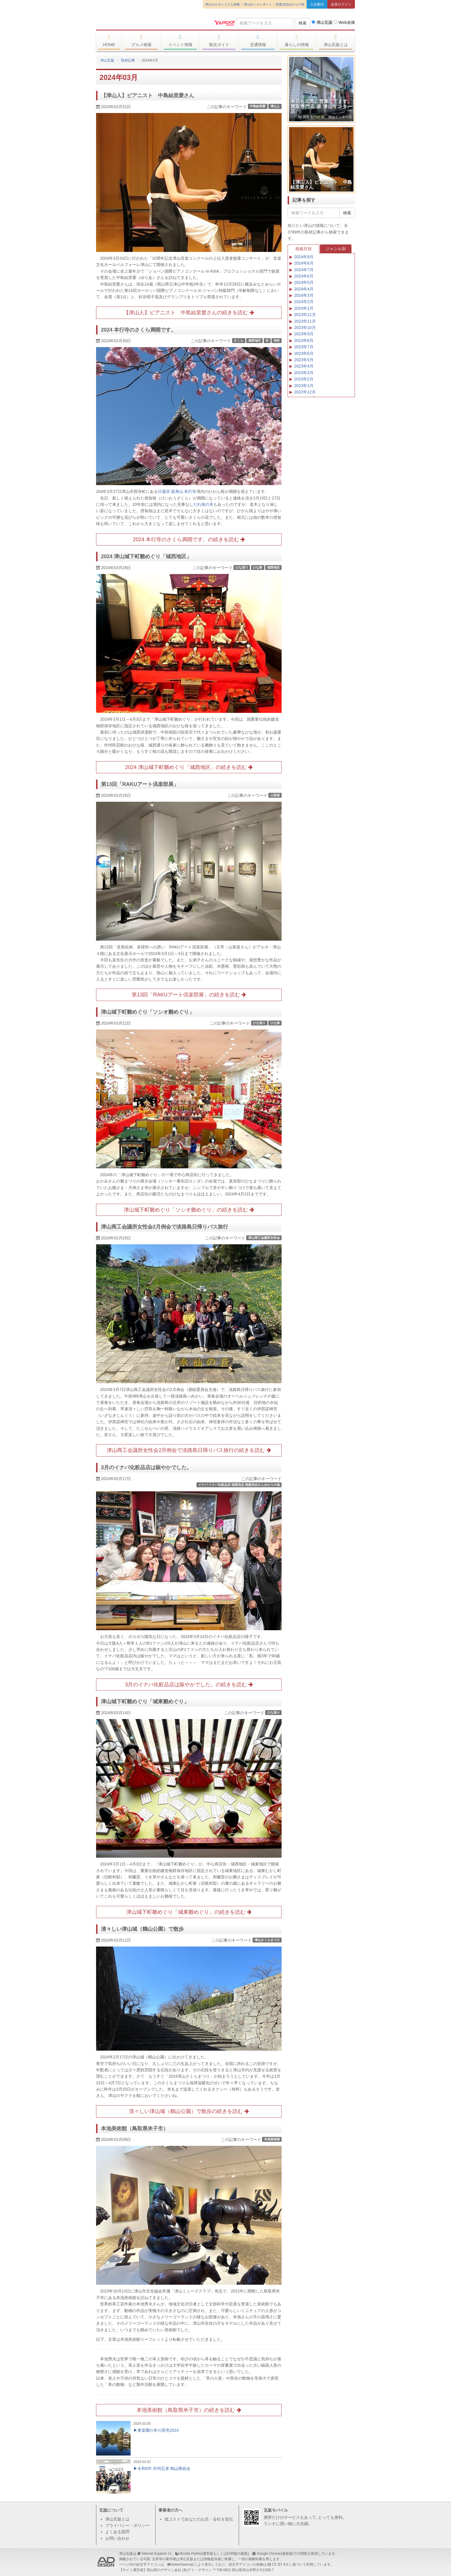  What do you see at coordinates (189, 312) in the screenshot?
I see `【津山人】ピアニスト 中島結里愛さんの続きを読む` at bounding box center [189, 312].